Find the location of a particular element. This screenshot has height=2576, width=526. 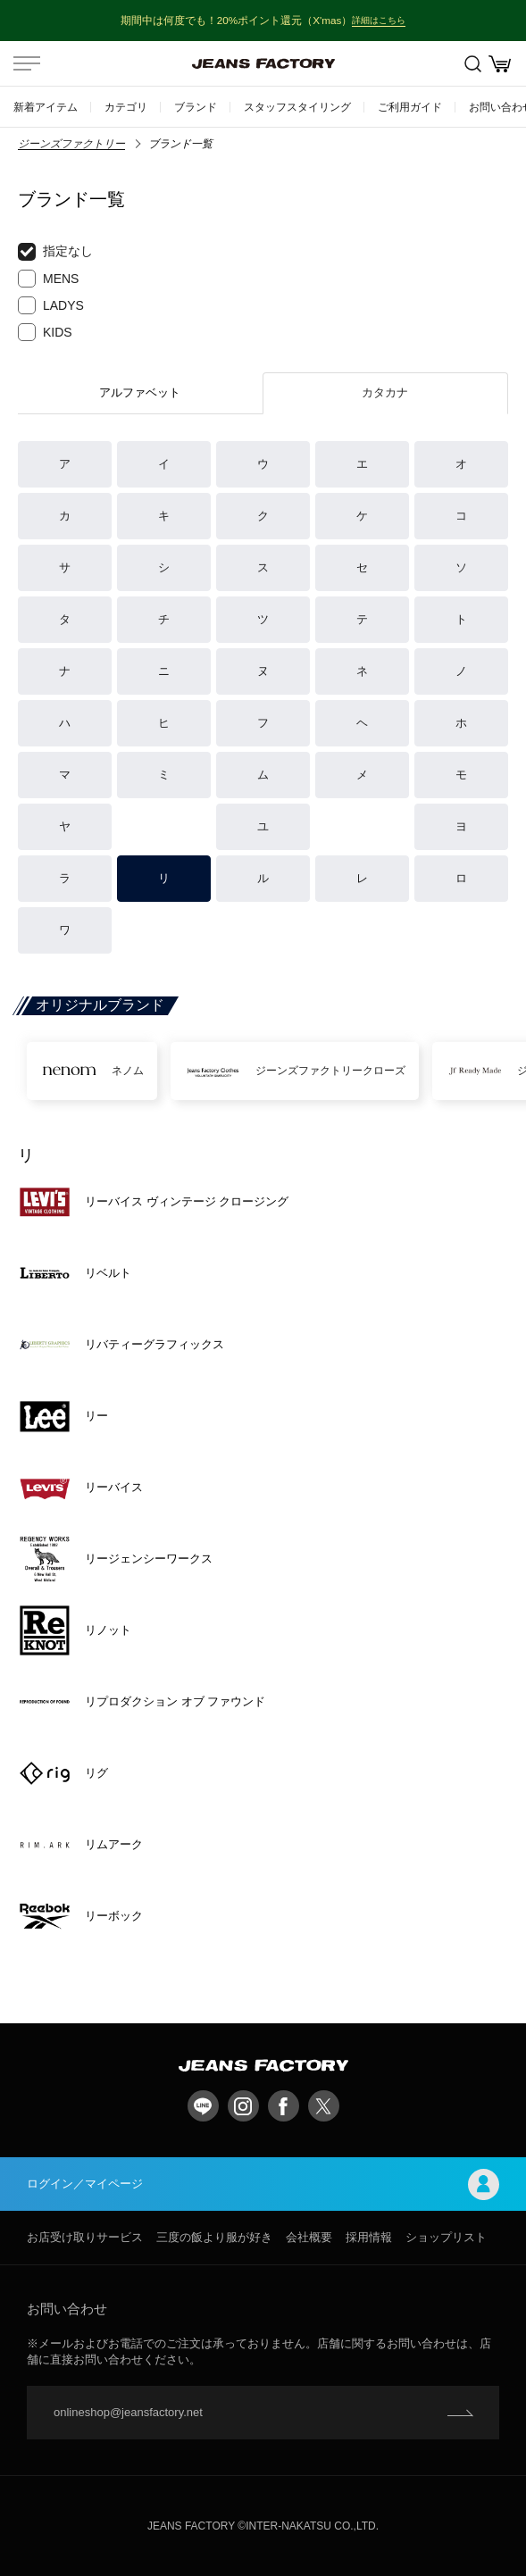

採用情報 is located at coordinates (369, 2237).